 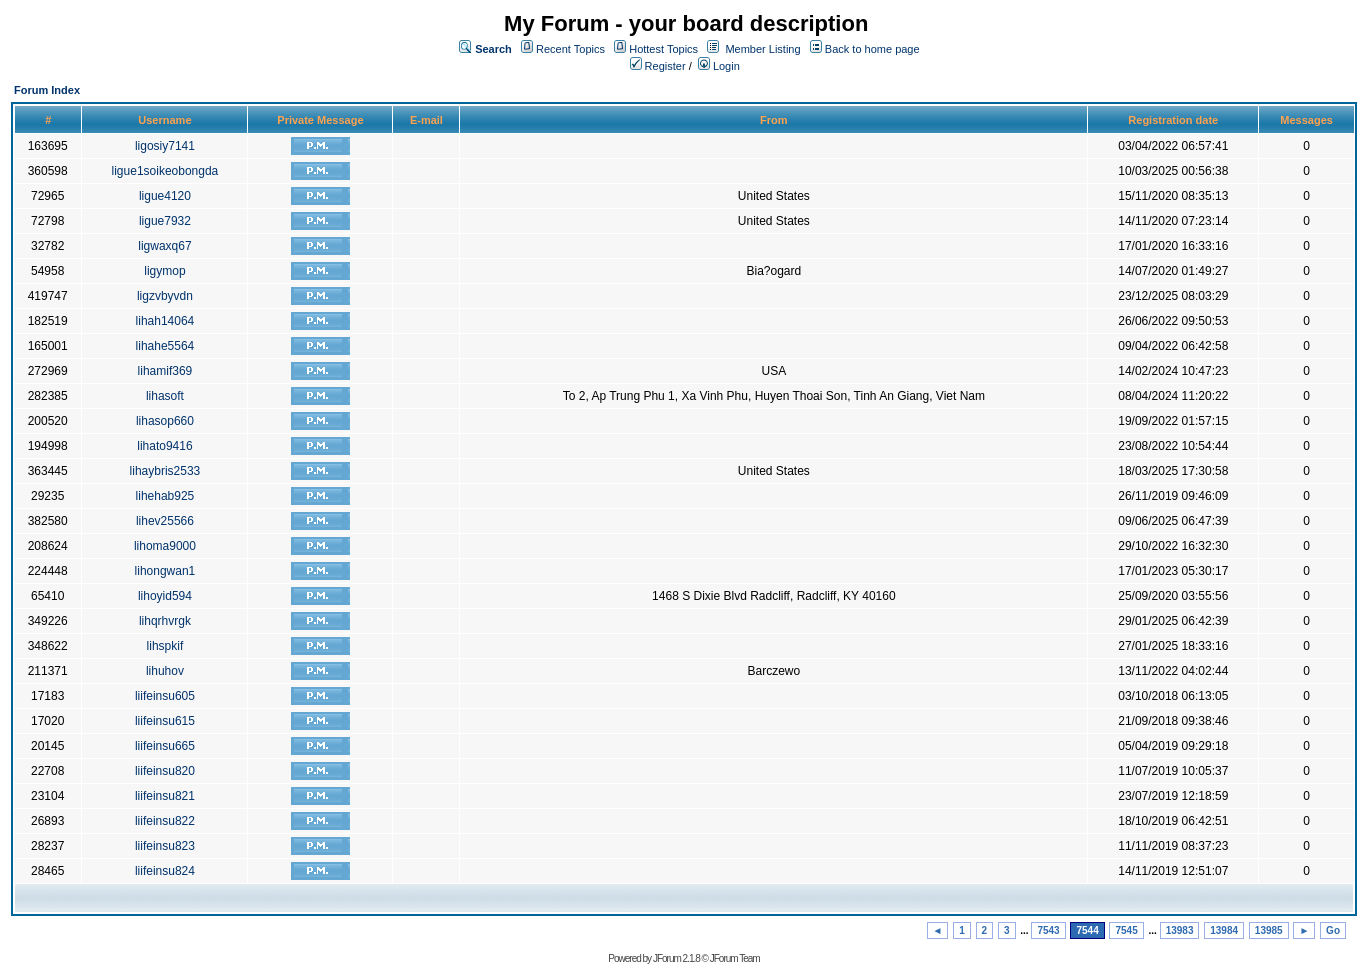 I want to click on 13985, so click(x=1269, y=930).